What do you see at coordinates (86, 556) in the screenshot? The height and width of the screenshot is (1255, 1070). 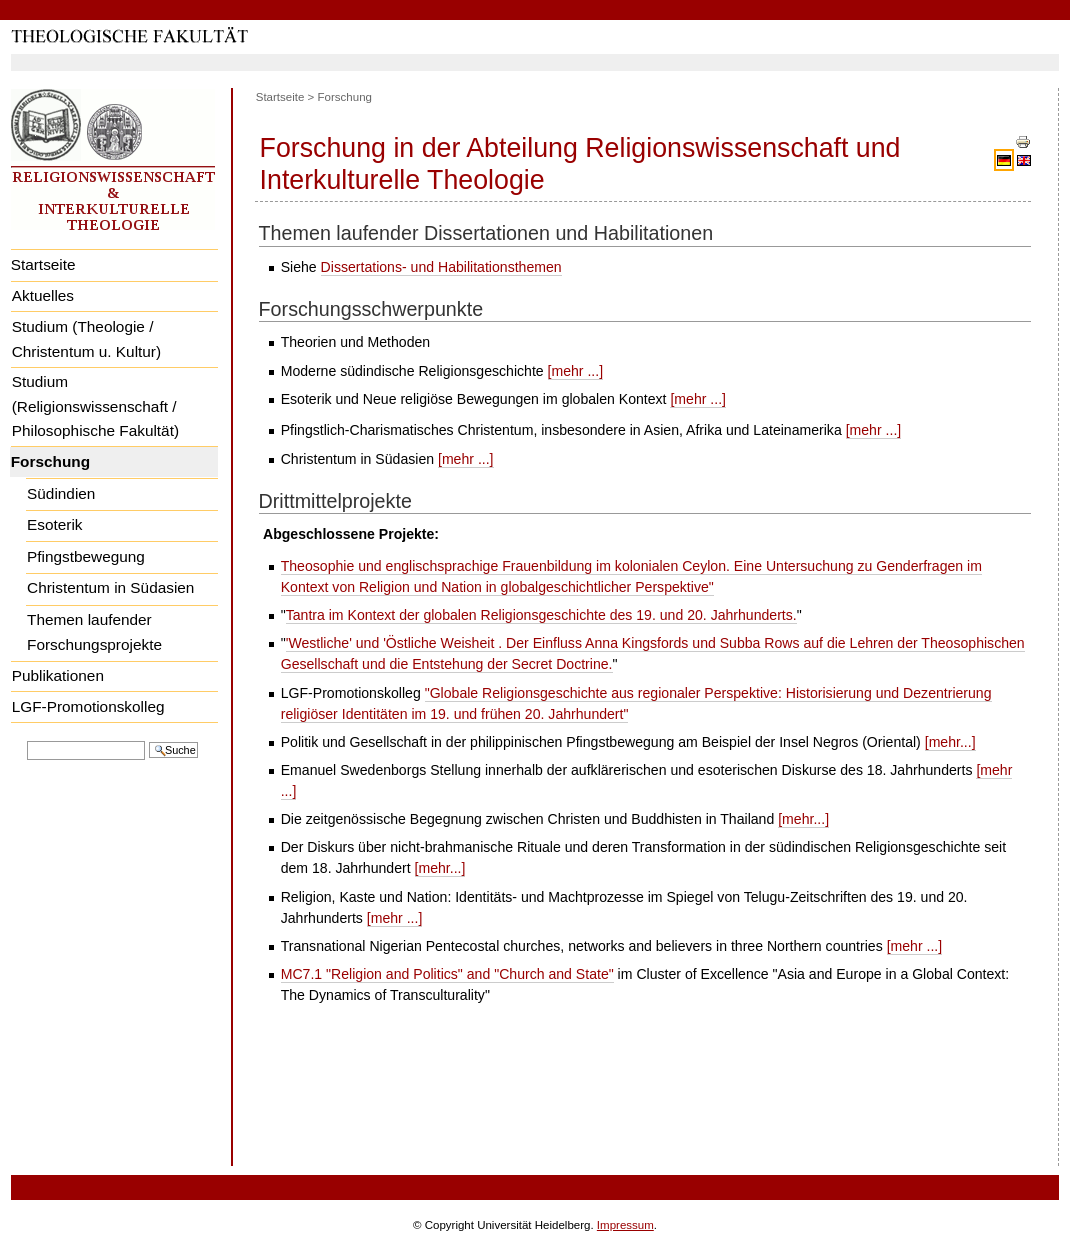 I see `Pfingstbewegung` at bounding box center [86, 556].